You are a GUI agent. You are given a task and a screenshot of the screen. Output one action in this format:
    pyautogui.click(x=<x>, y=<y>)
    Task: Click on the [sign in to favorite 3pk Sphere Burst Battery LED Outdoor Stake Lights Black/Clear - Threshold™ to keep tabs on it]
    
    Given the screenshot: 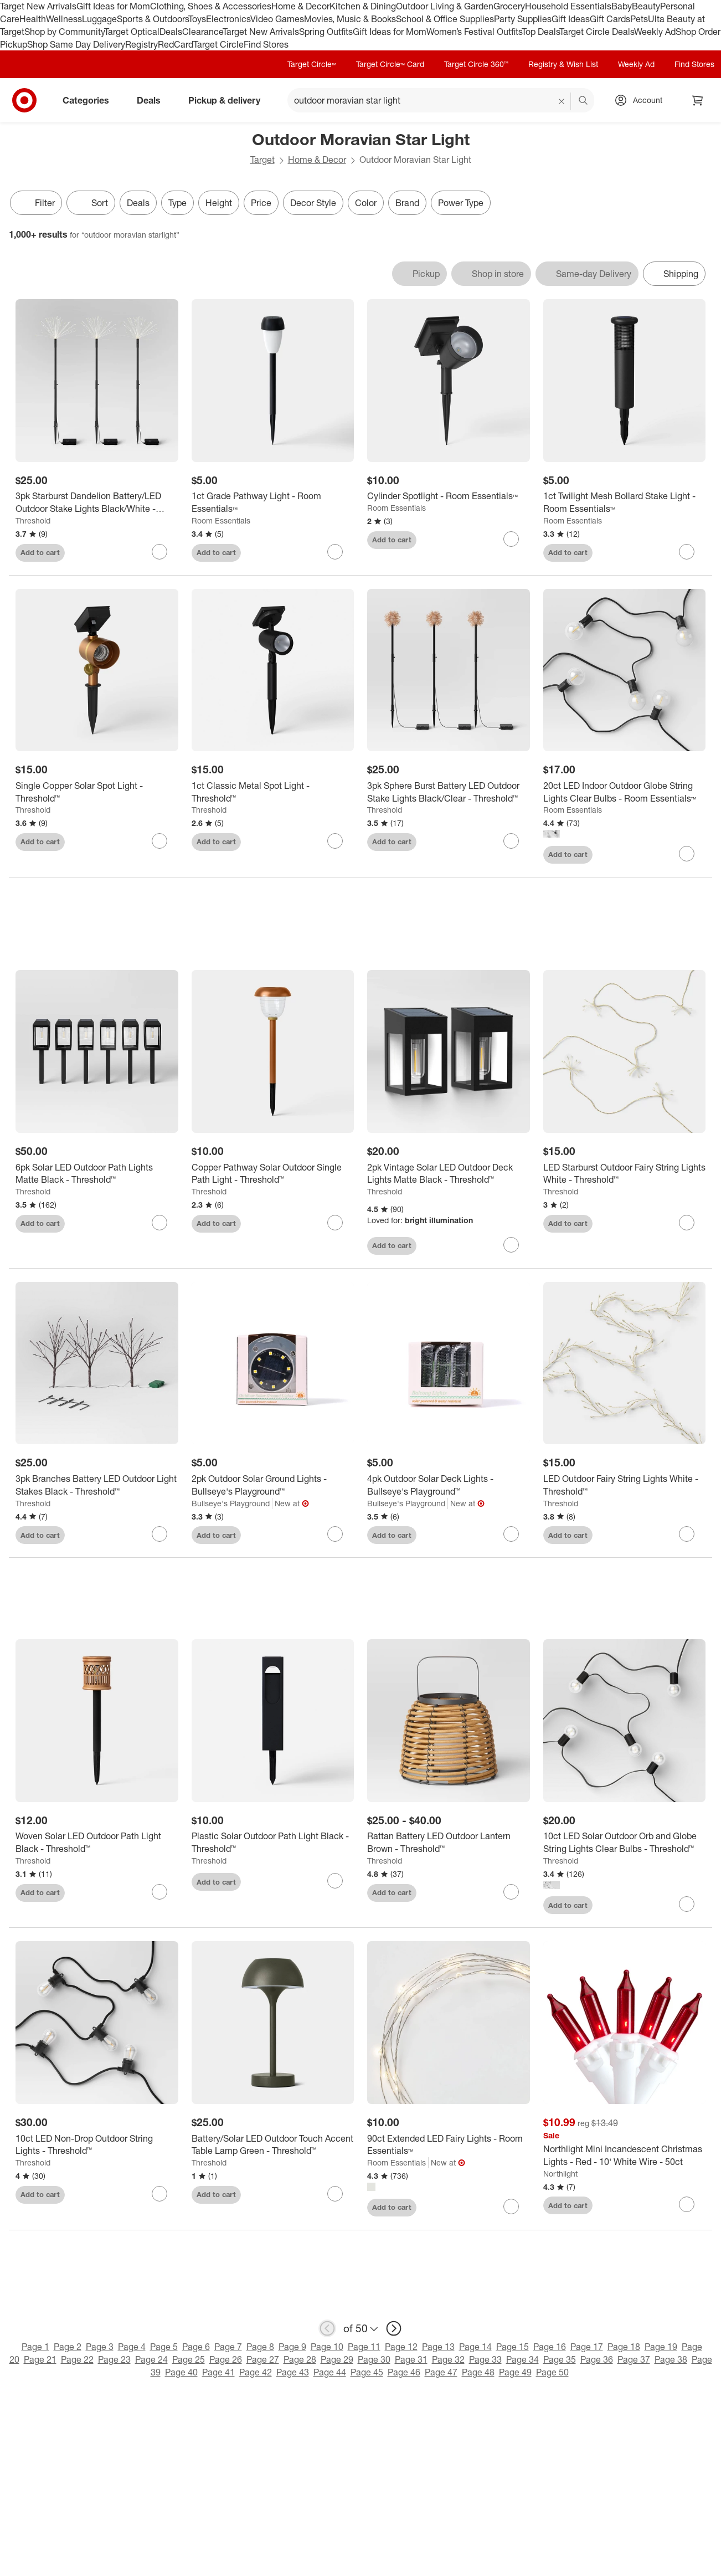 What is the action you would take?
    pyautogui.click(x=511, y=841)
    